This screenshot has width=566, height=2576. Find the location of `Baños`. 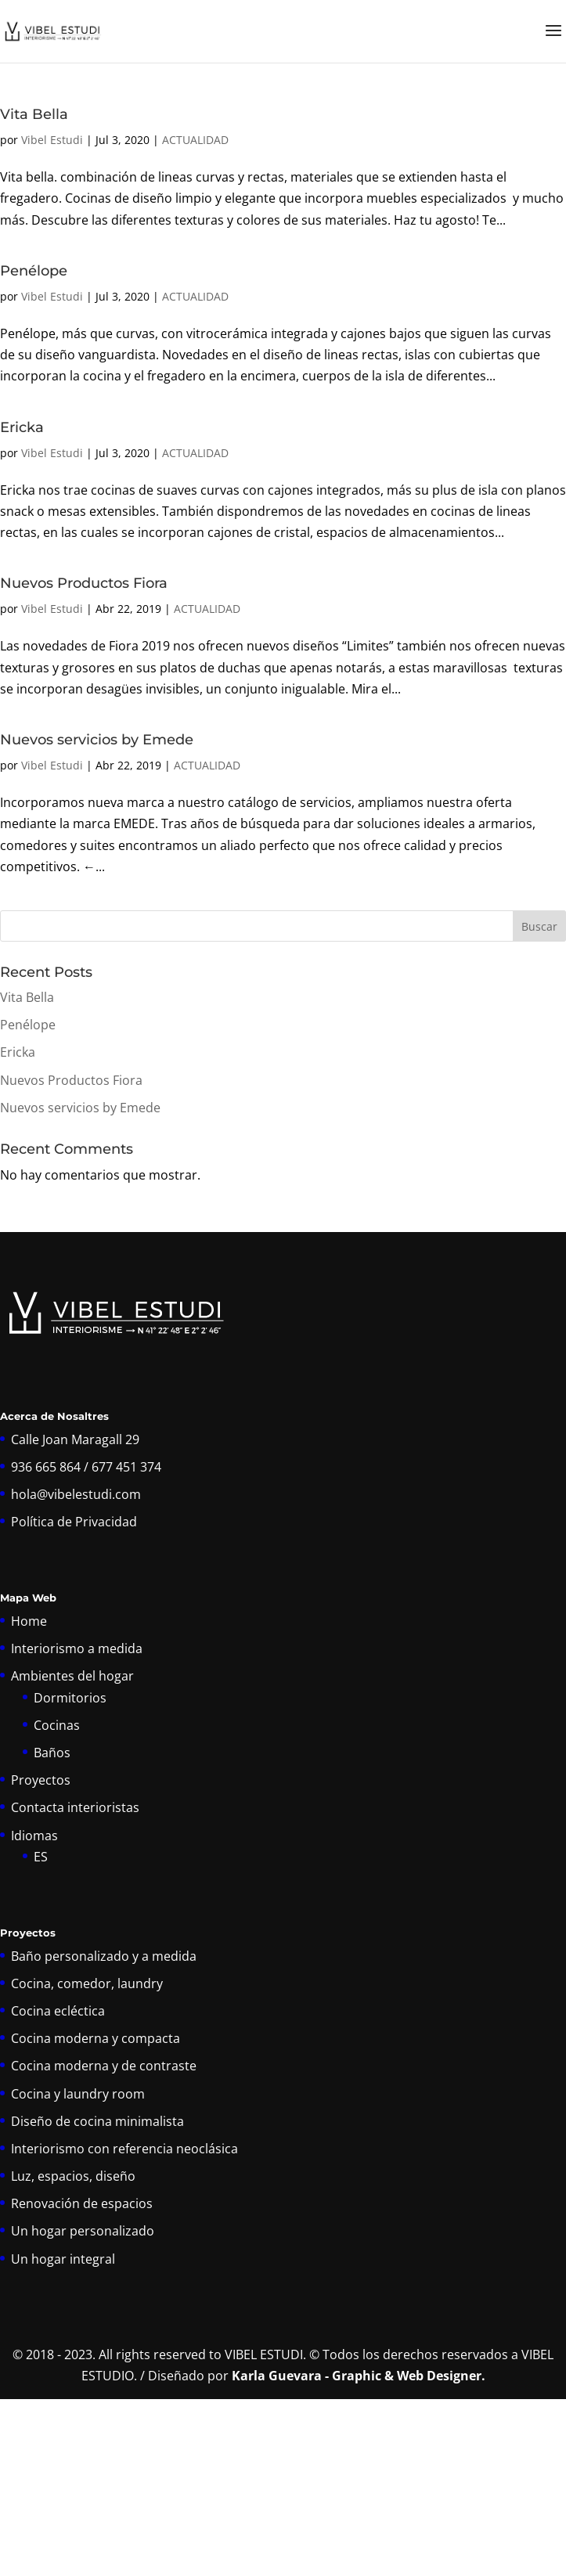

Baños is located at coordinates (52, 1752).